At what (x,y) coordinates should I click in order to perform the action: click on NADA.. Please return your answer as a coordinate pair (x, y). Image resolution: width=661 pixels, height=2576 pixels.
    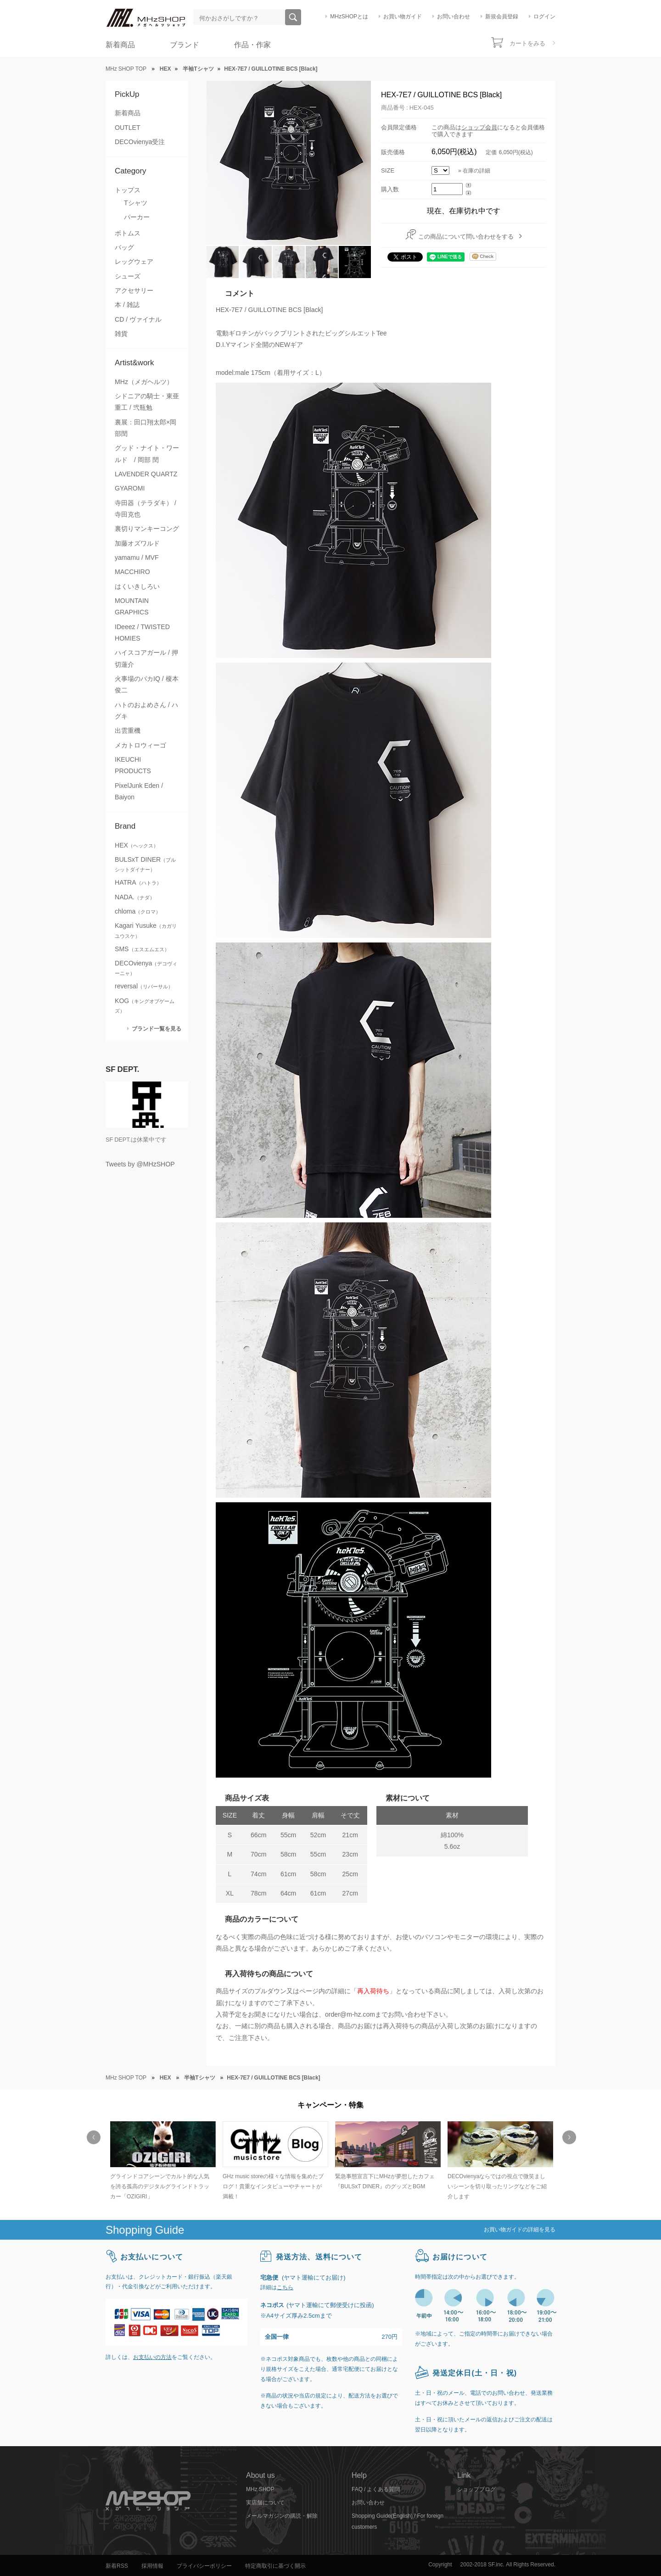
    Looking at the image, I should click on (135, 897).